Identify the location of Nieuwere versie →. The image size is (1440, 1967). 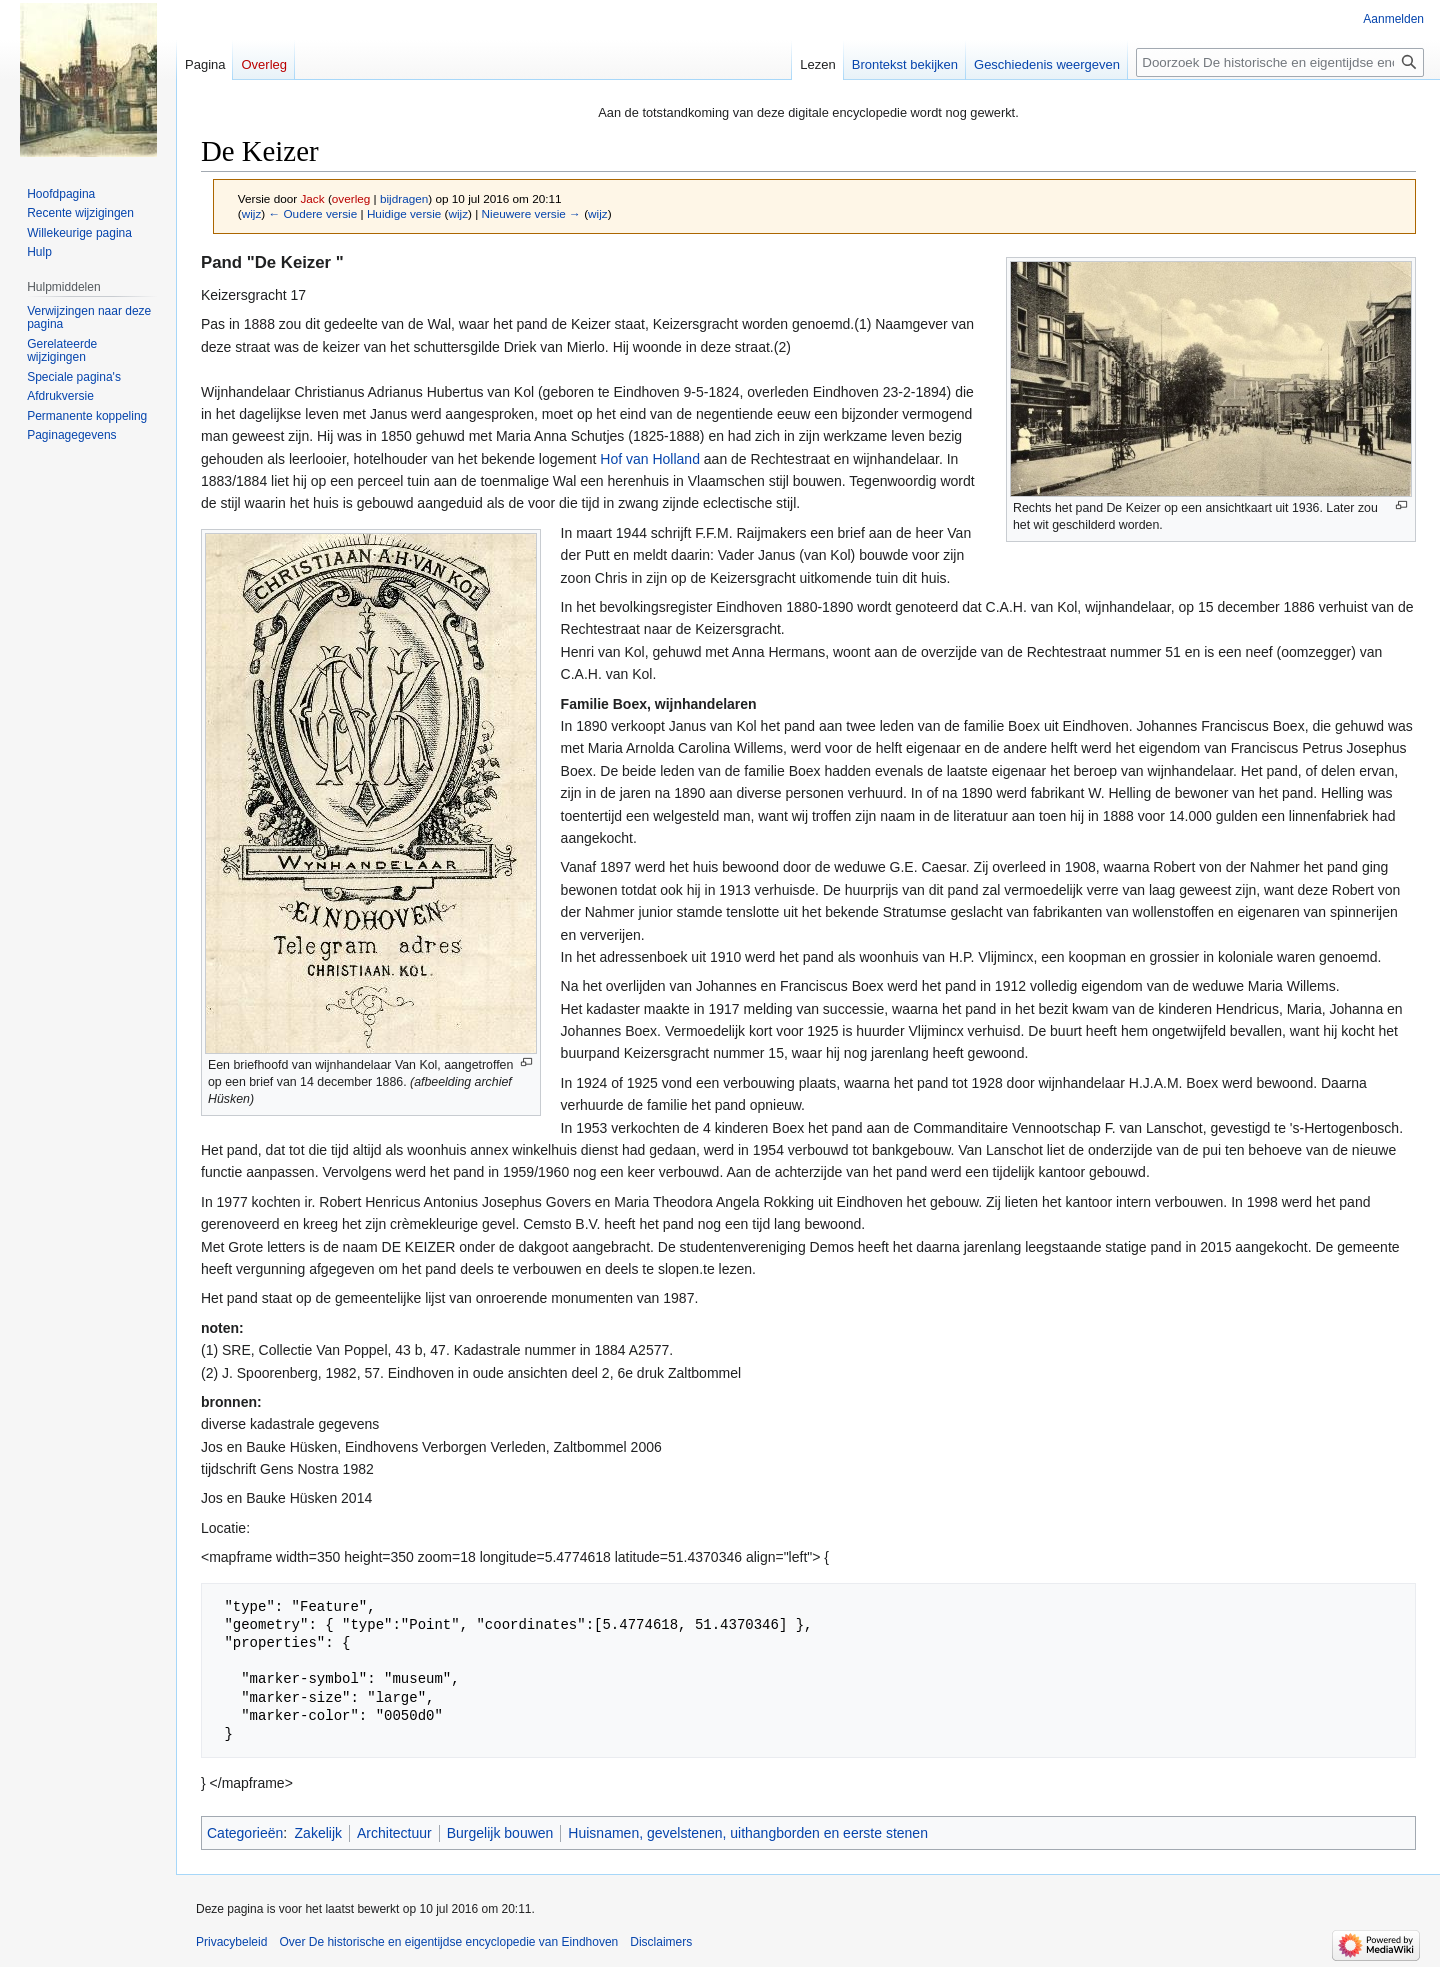
(531, 213).